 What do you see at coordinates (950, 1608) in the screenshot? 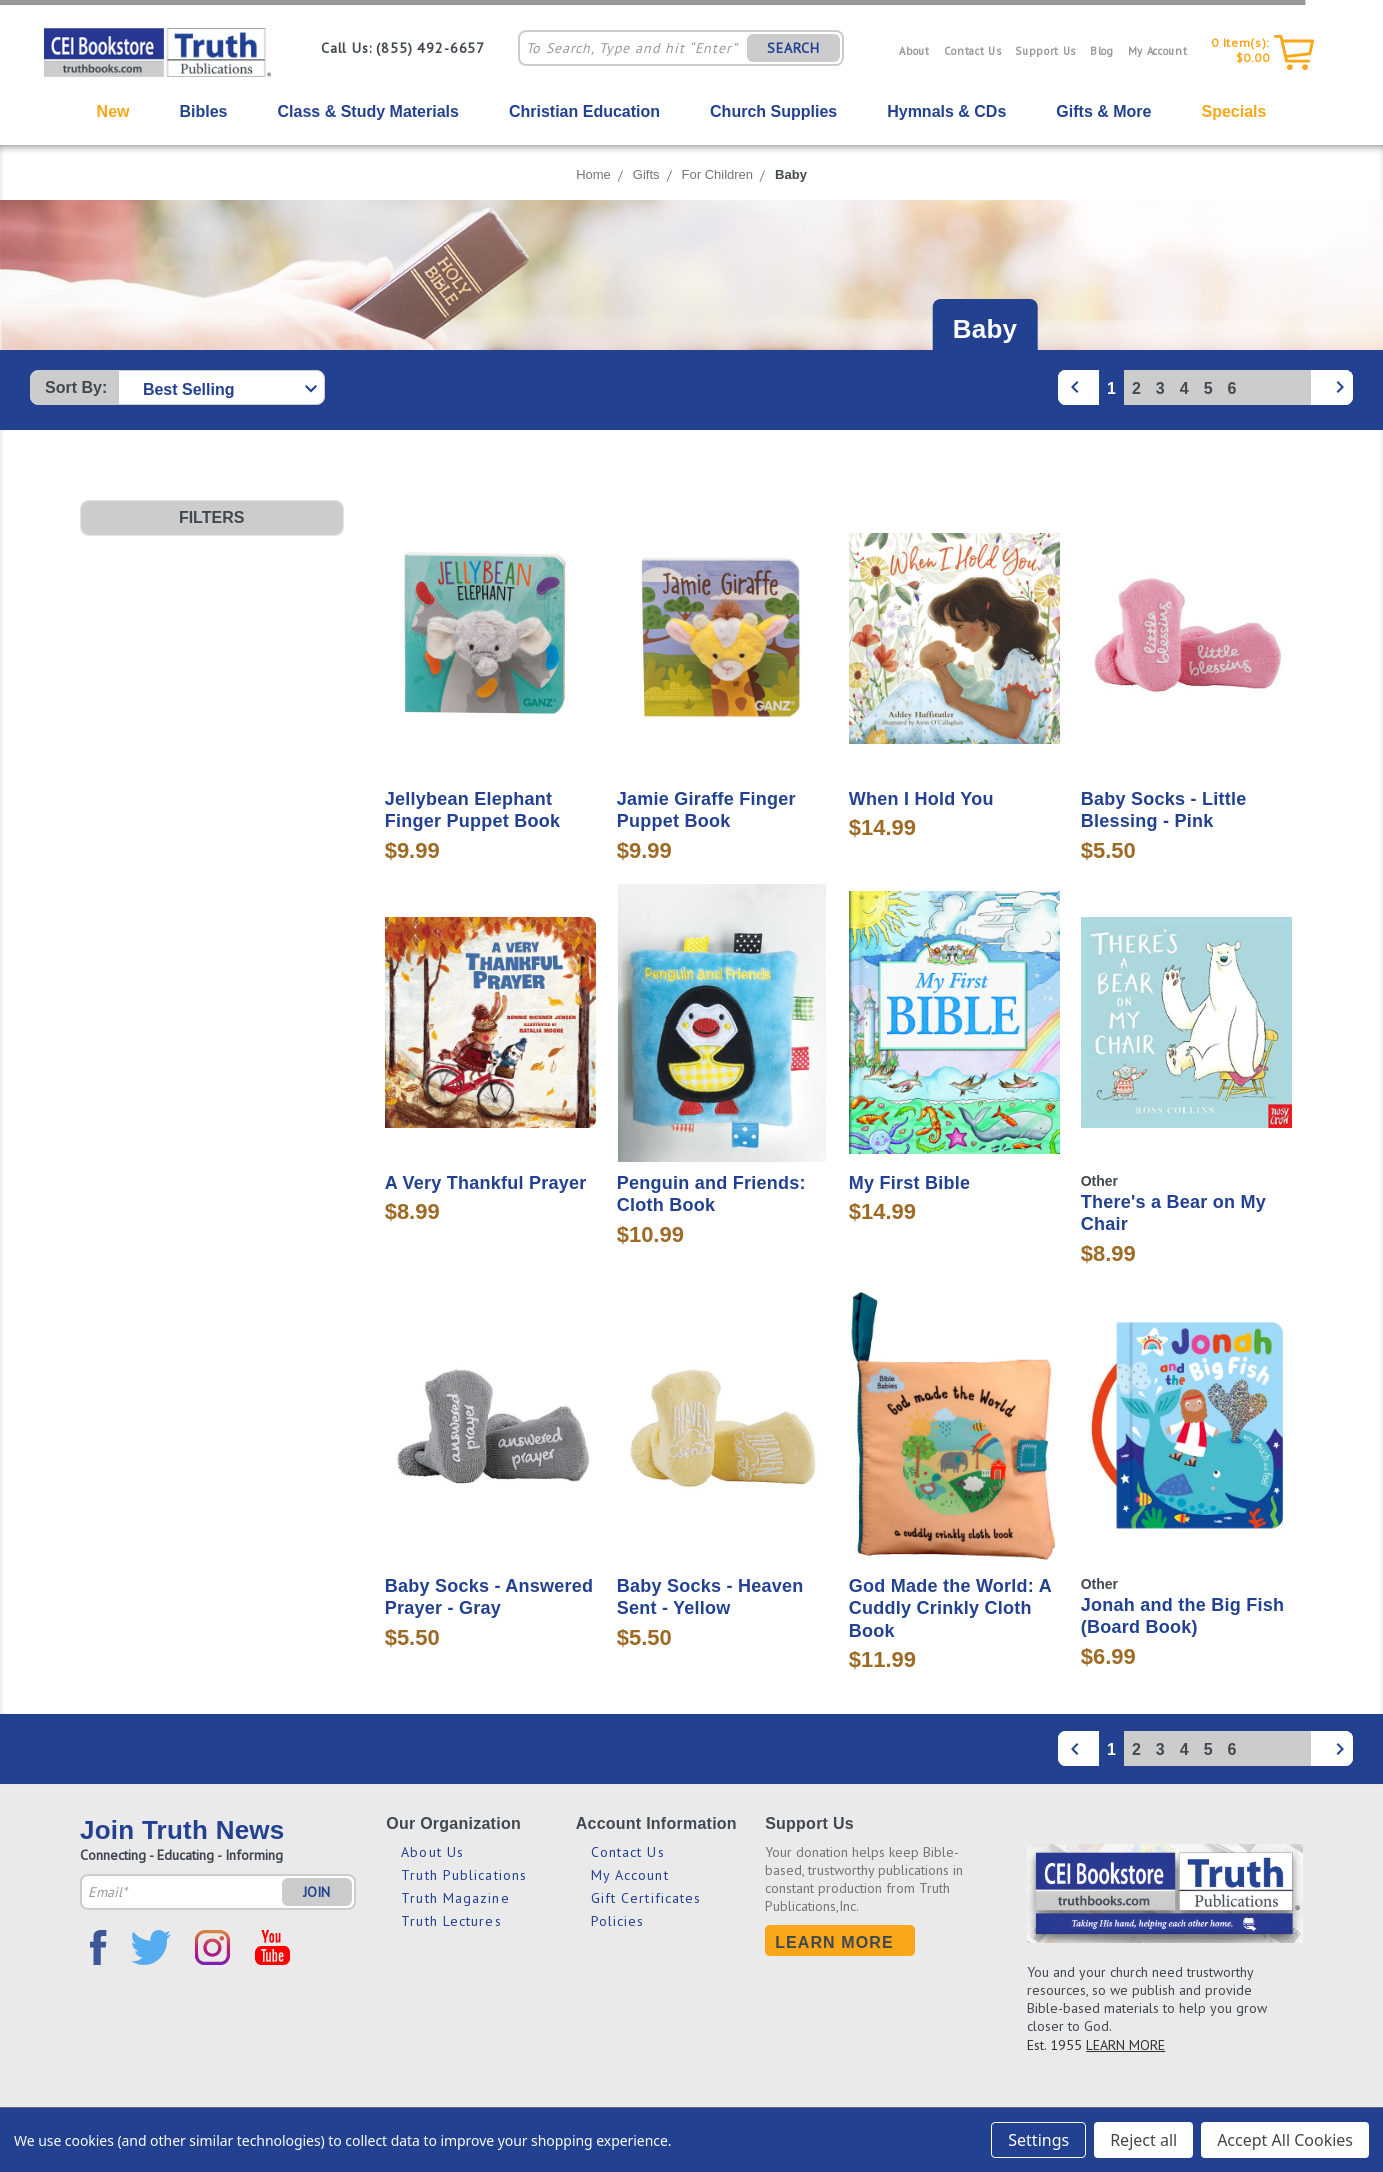
I see `God Made the World: A Cuddly Crinkly Cloth Book` at bounding box center [950, 1608].